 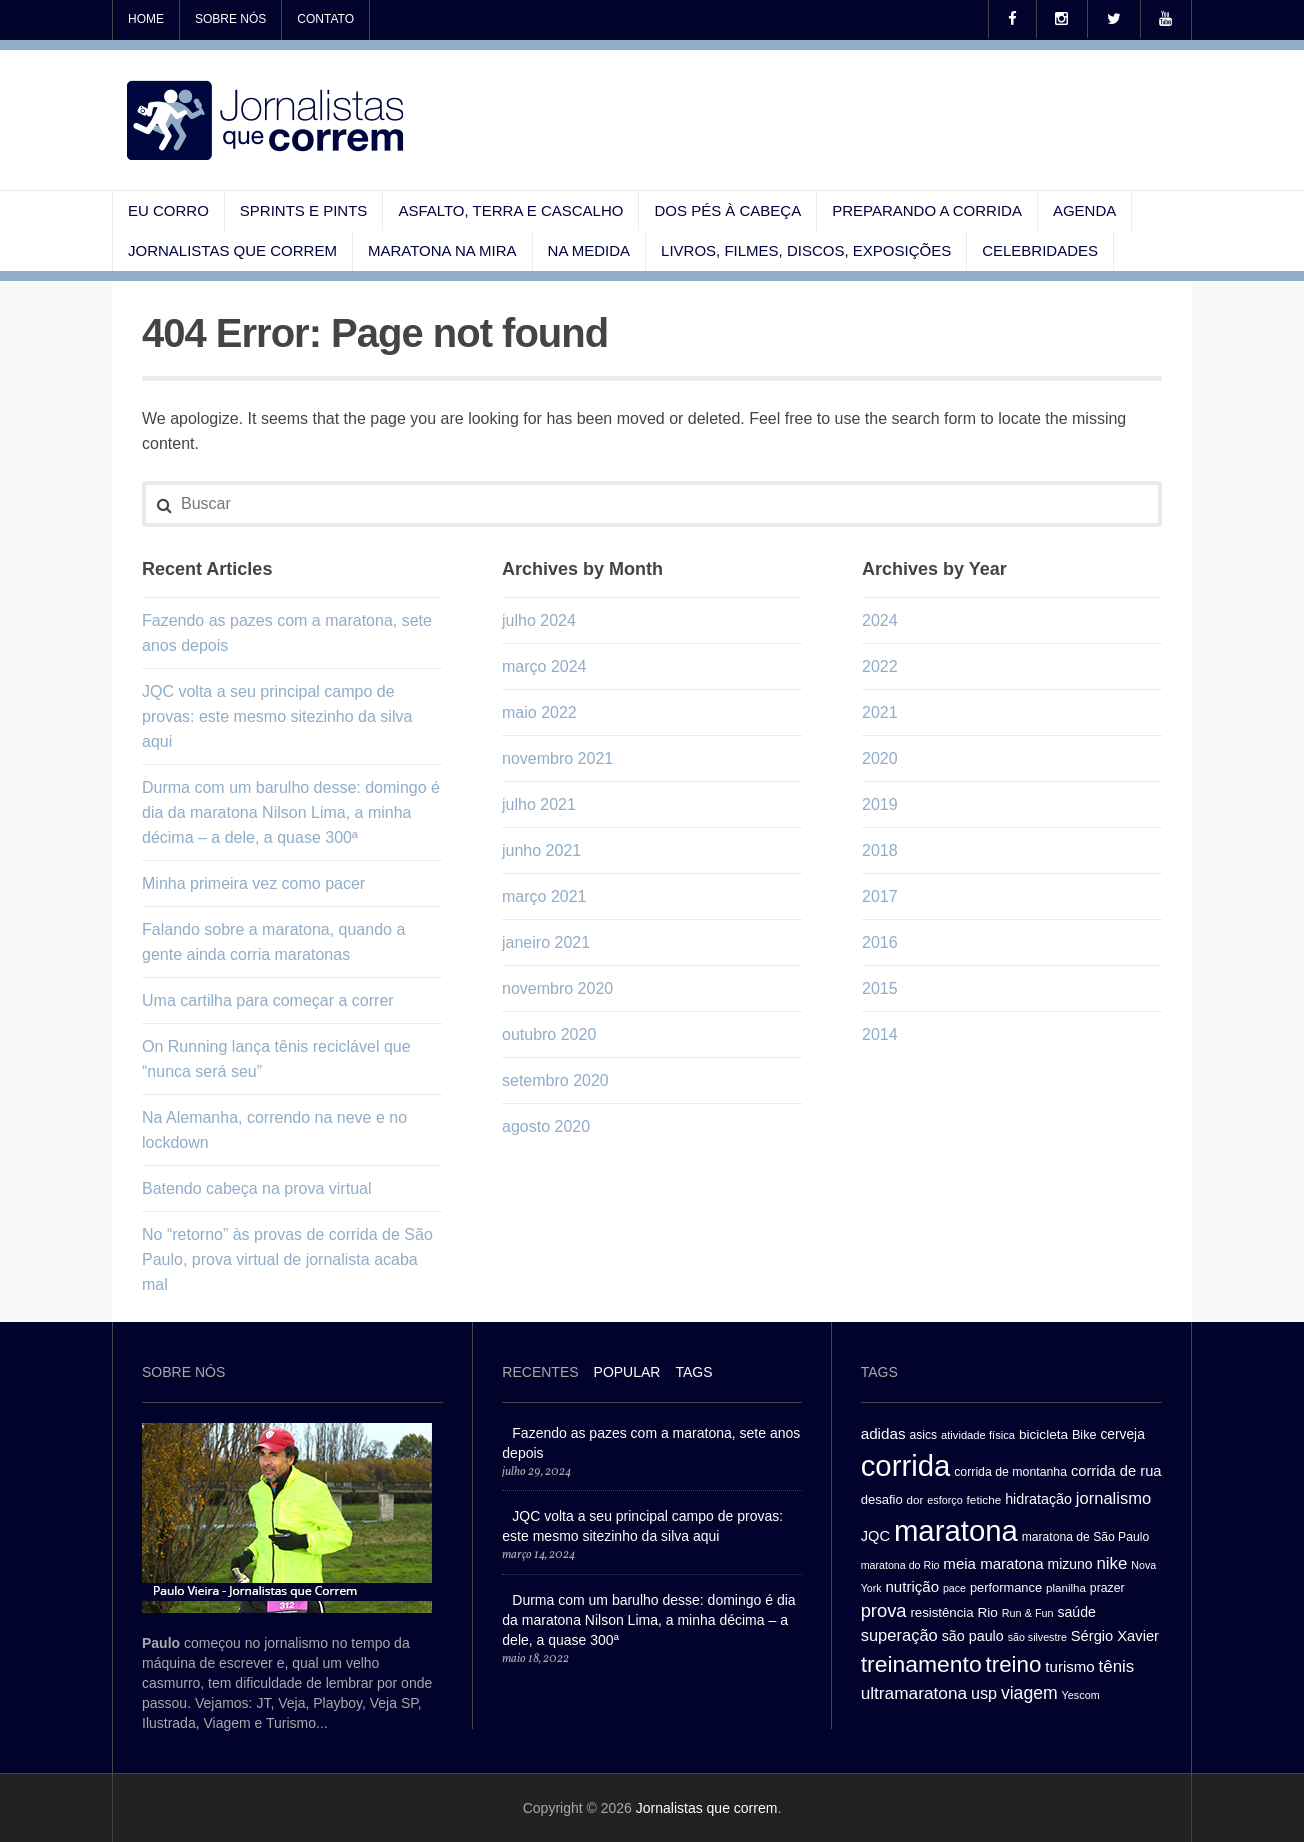 I want to click on 2014, so click(x=880, y=1034).